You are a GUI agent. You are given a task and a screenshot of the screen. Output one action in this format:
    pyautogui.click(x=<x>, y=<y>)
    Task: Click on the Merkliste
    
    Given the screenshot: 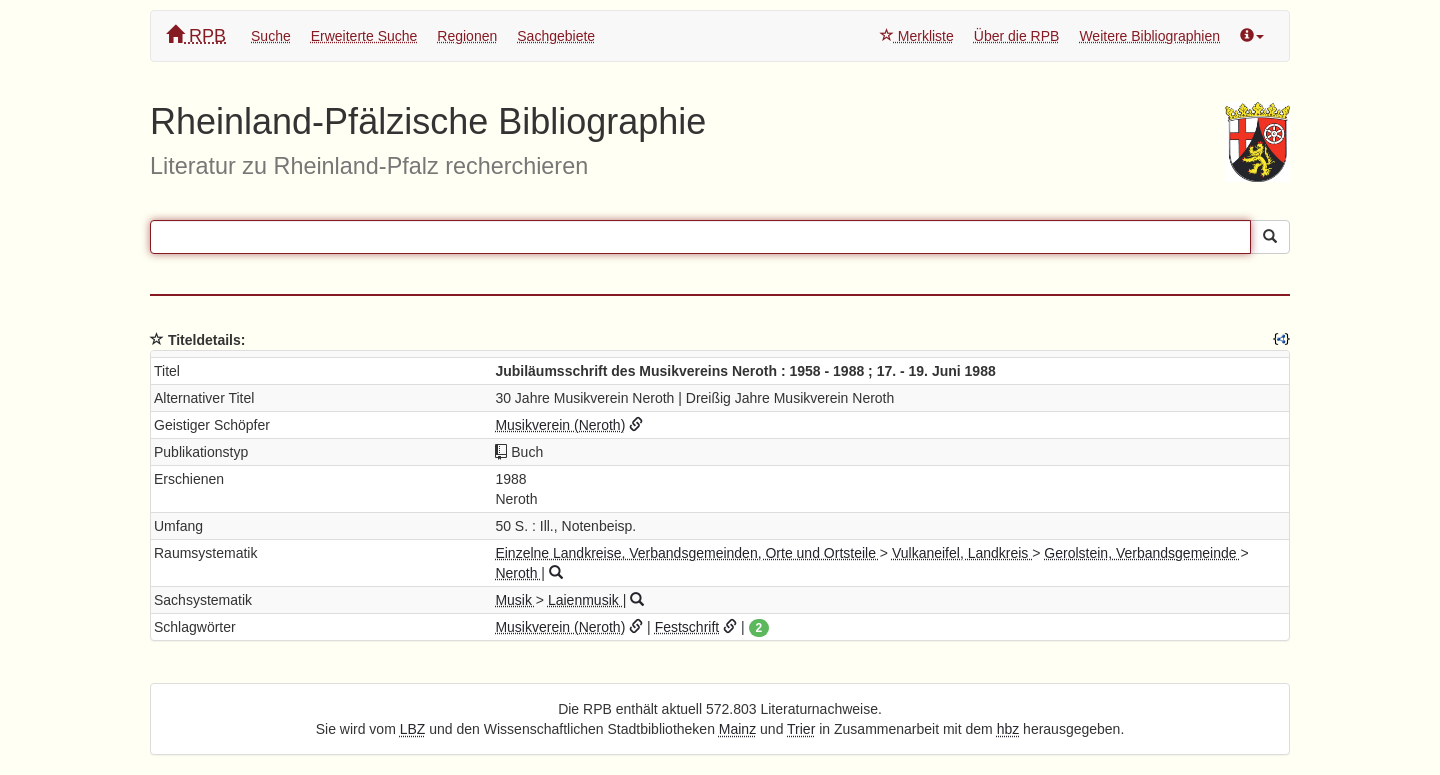 What is the action you would take?
    pyautogui.click(x=917, y=36)
    